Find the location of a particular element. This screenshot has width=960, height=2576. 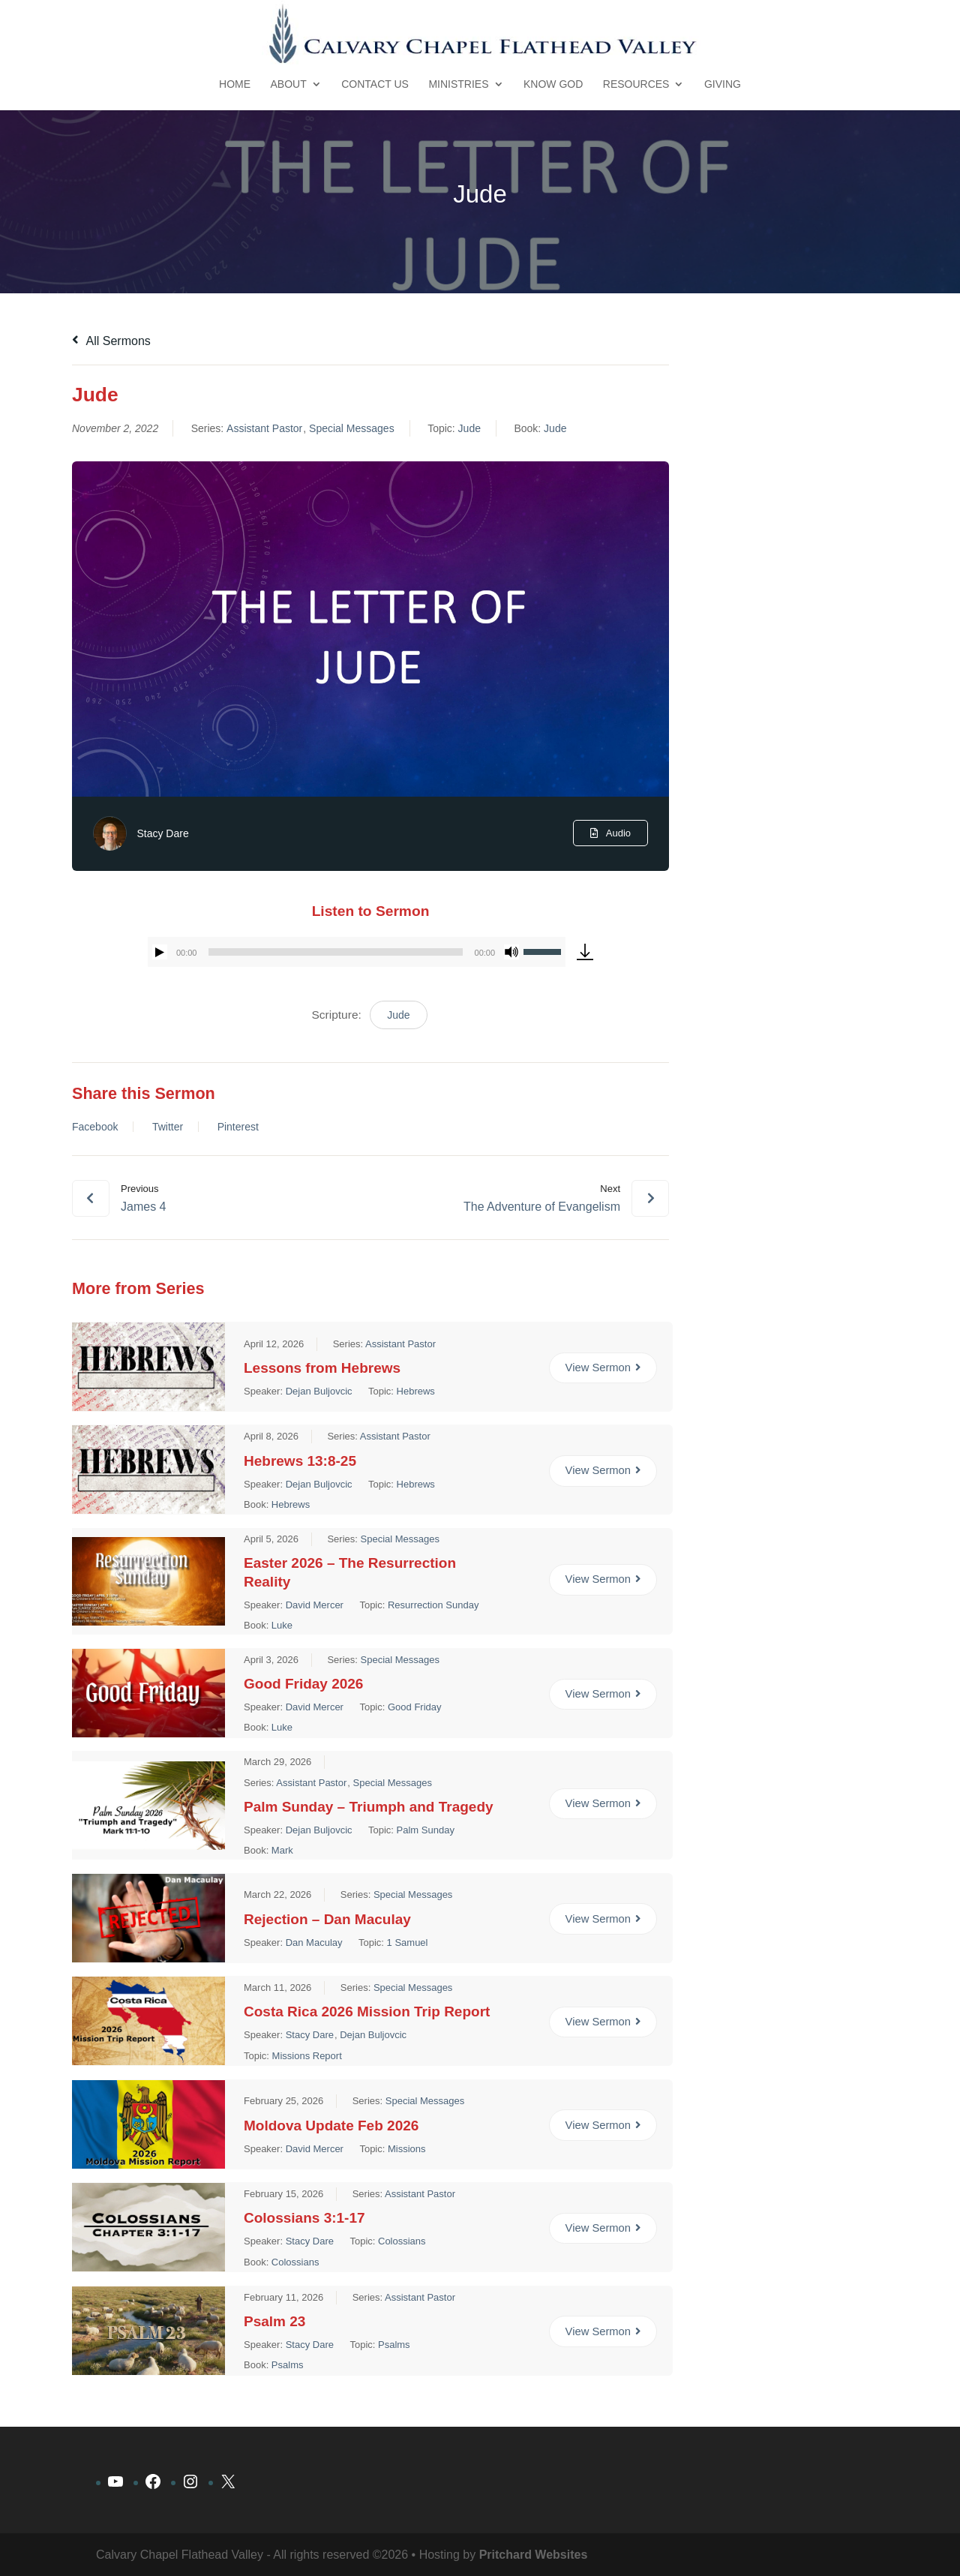

Stacy Dare is located at coordinates (162, 833).